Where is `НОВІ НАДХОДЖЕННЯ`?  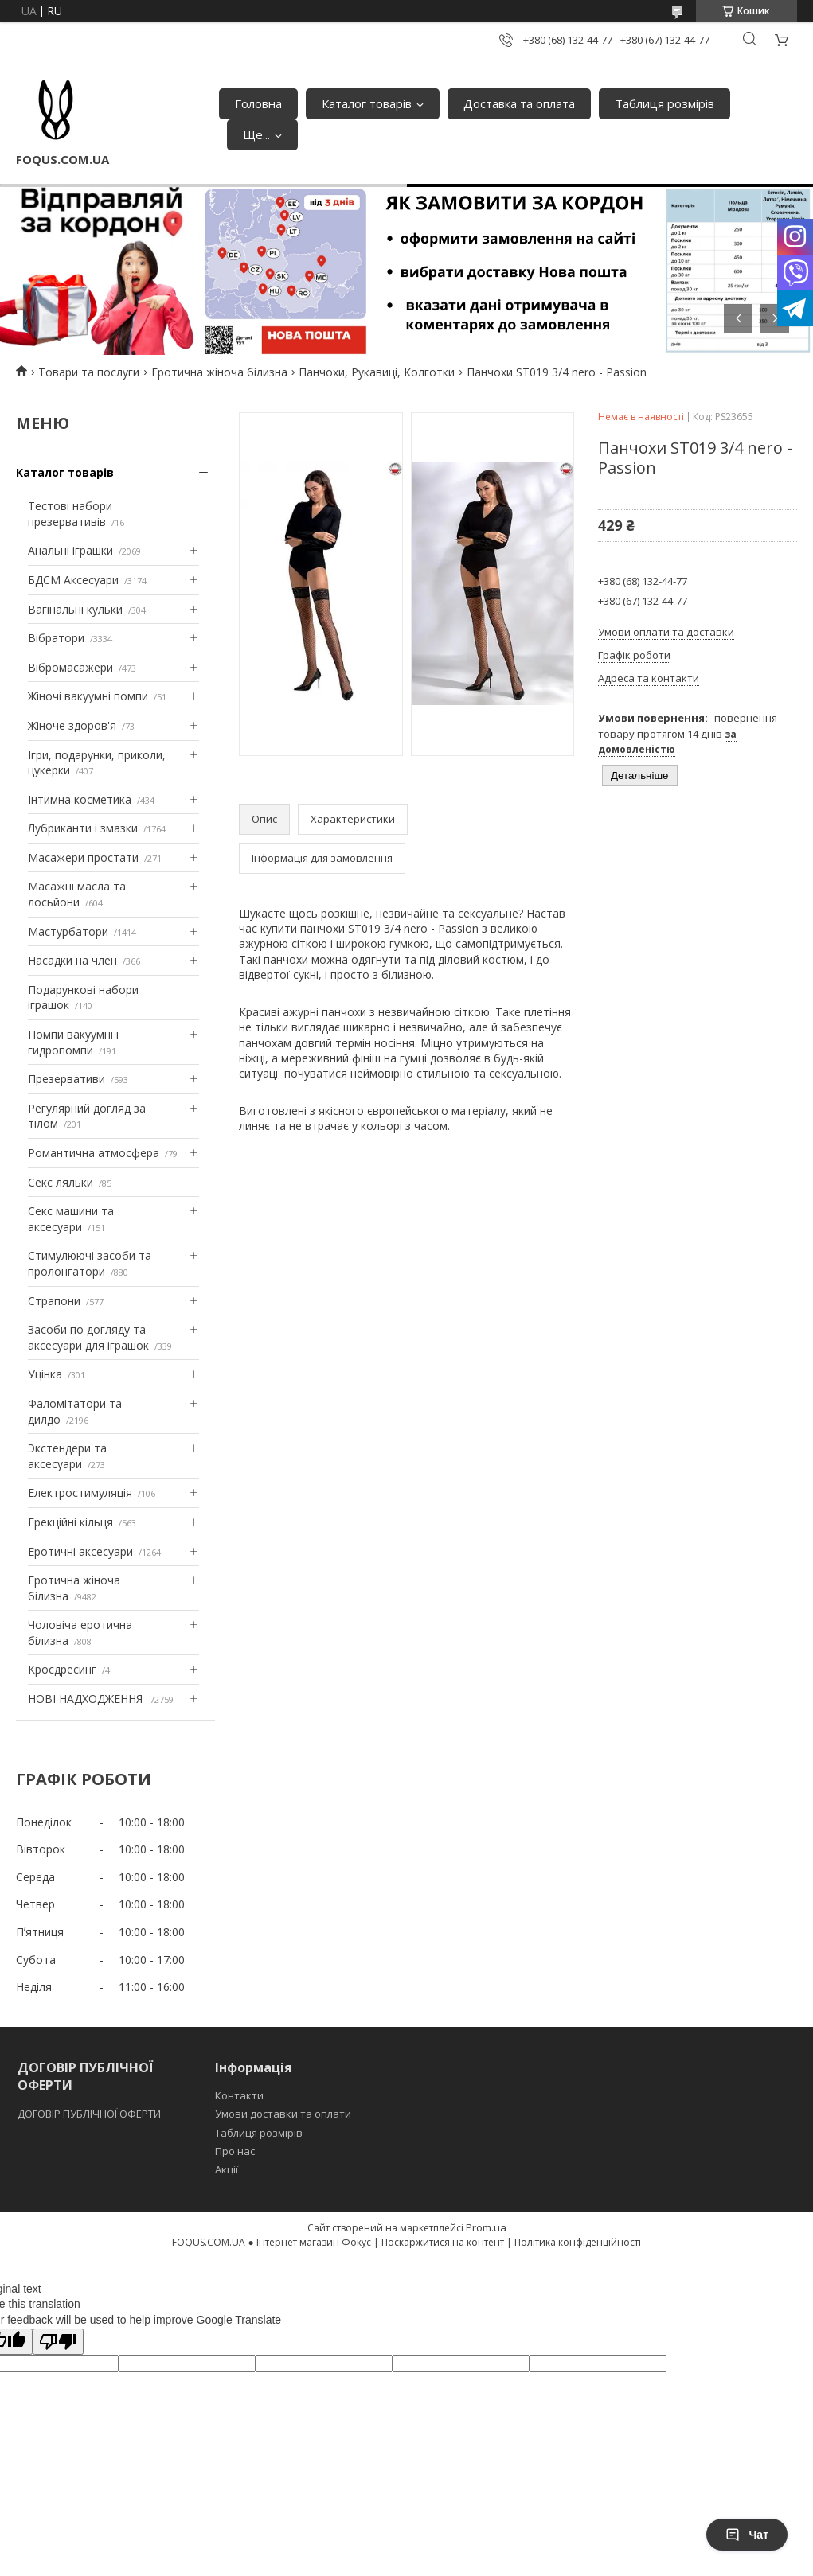 НОВІ НАДХОДЖЕННЯ is located at coordinates (87, 1698).